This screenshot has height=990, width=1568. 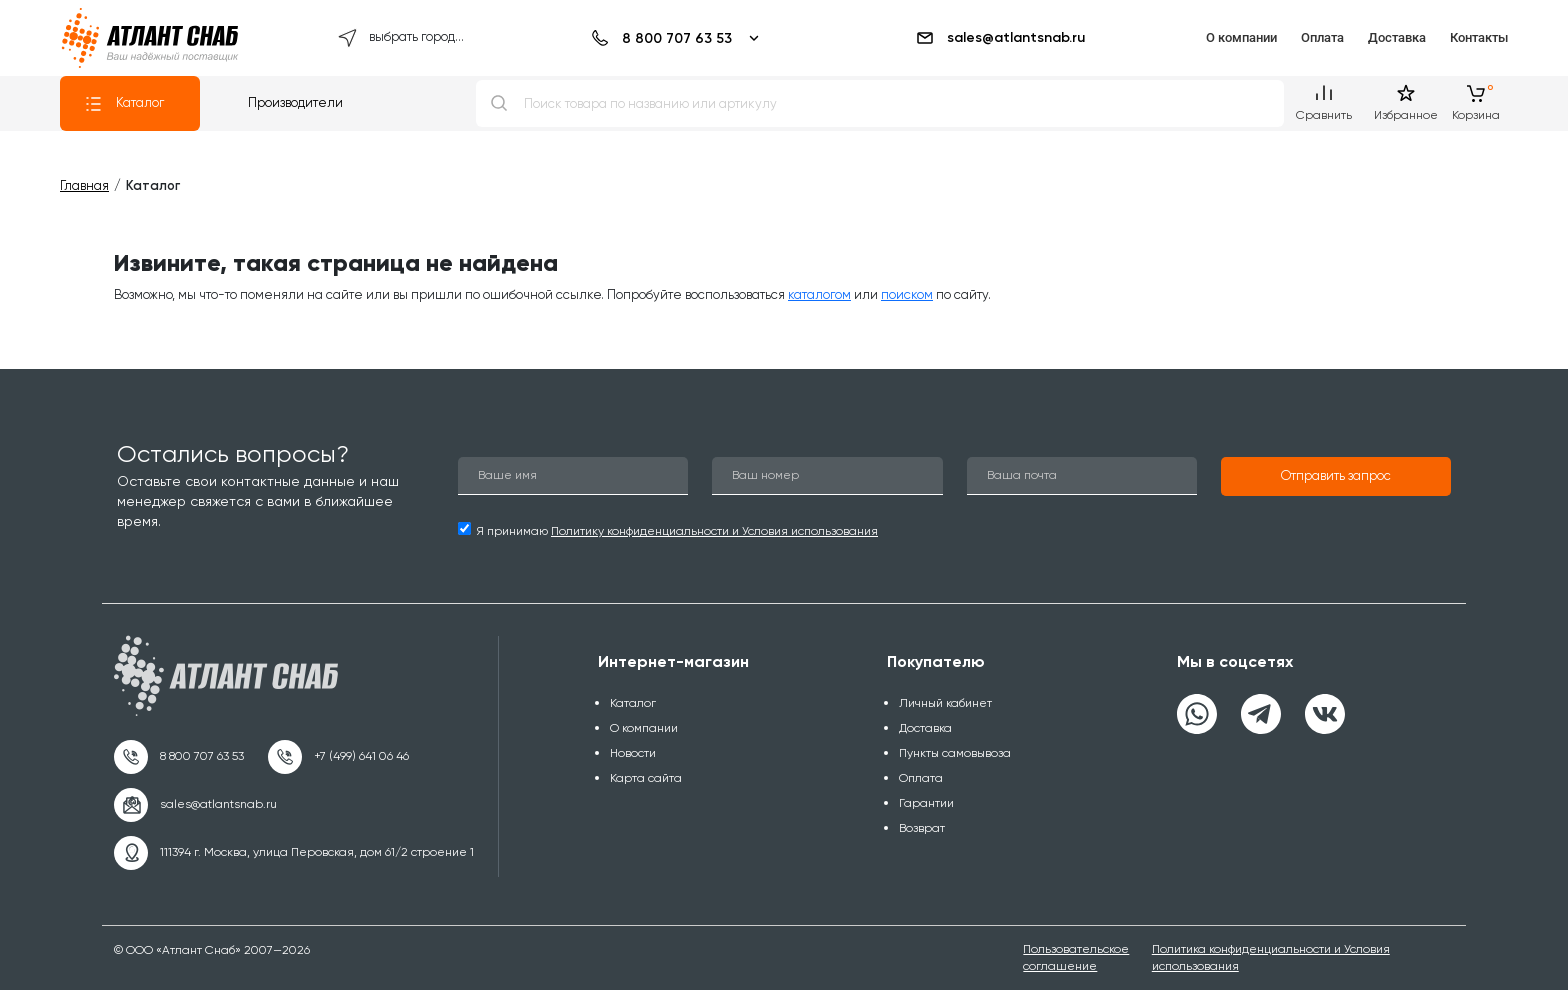 What do you see at coordinates (945, 703) in the screenshot?
I see `Личный кабинет` at bounding box center [945, 703].